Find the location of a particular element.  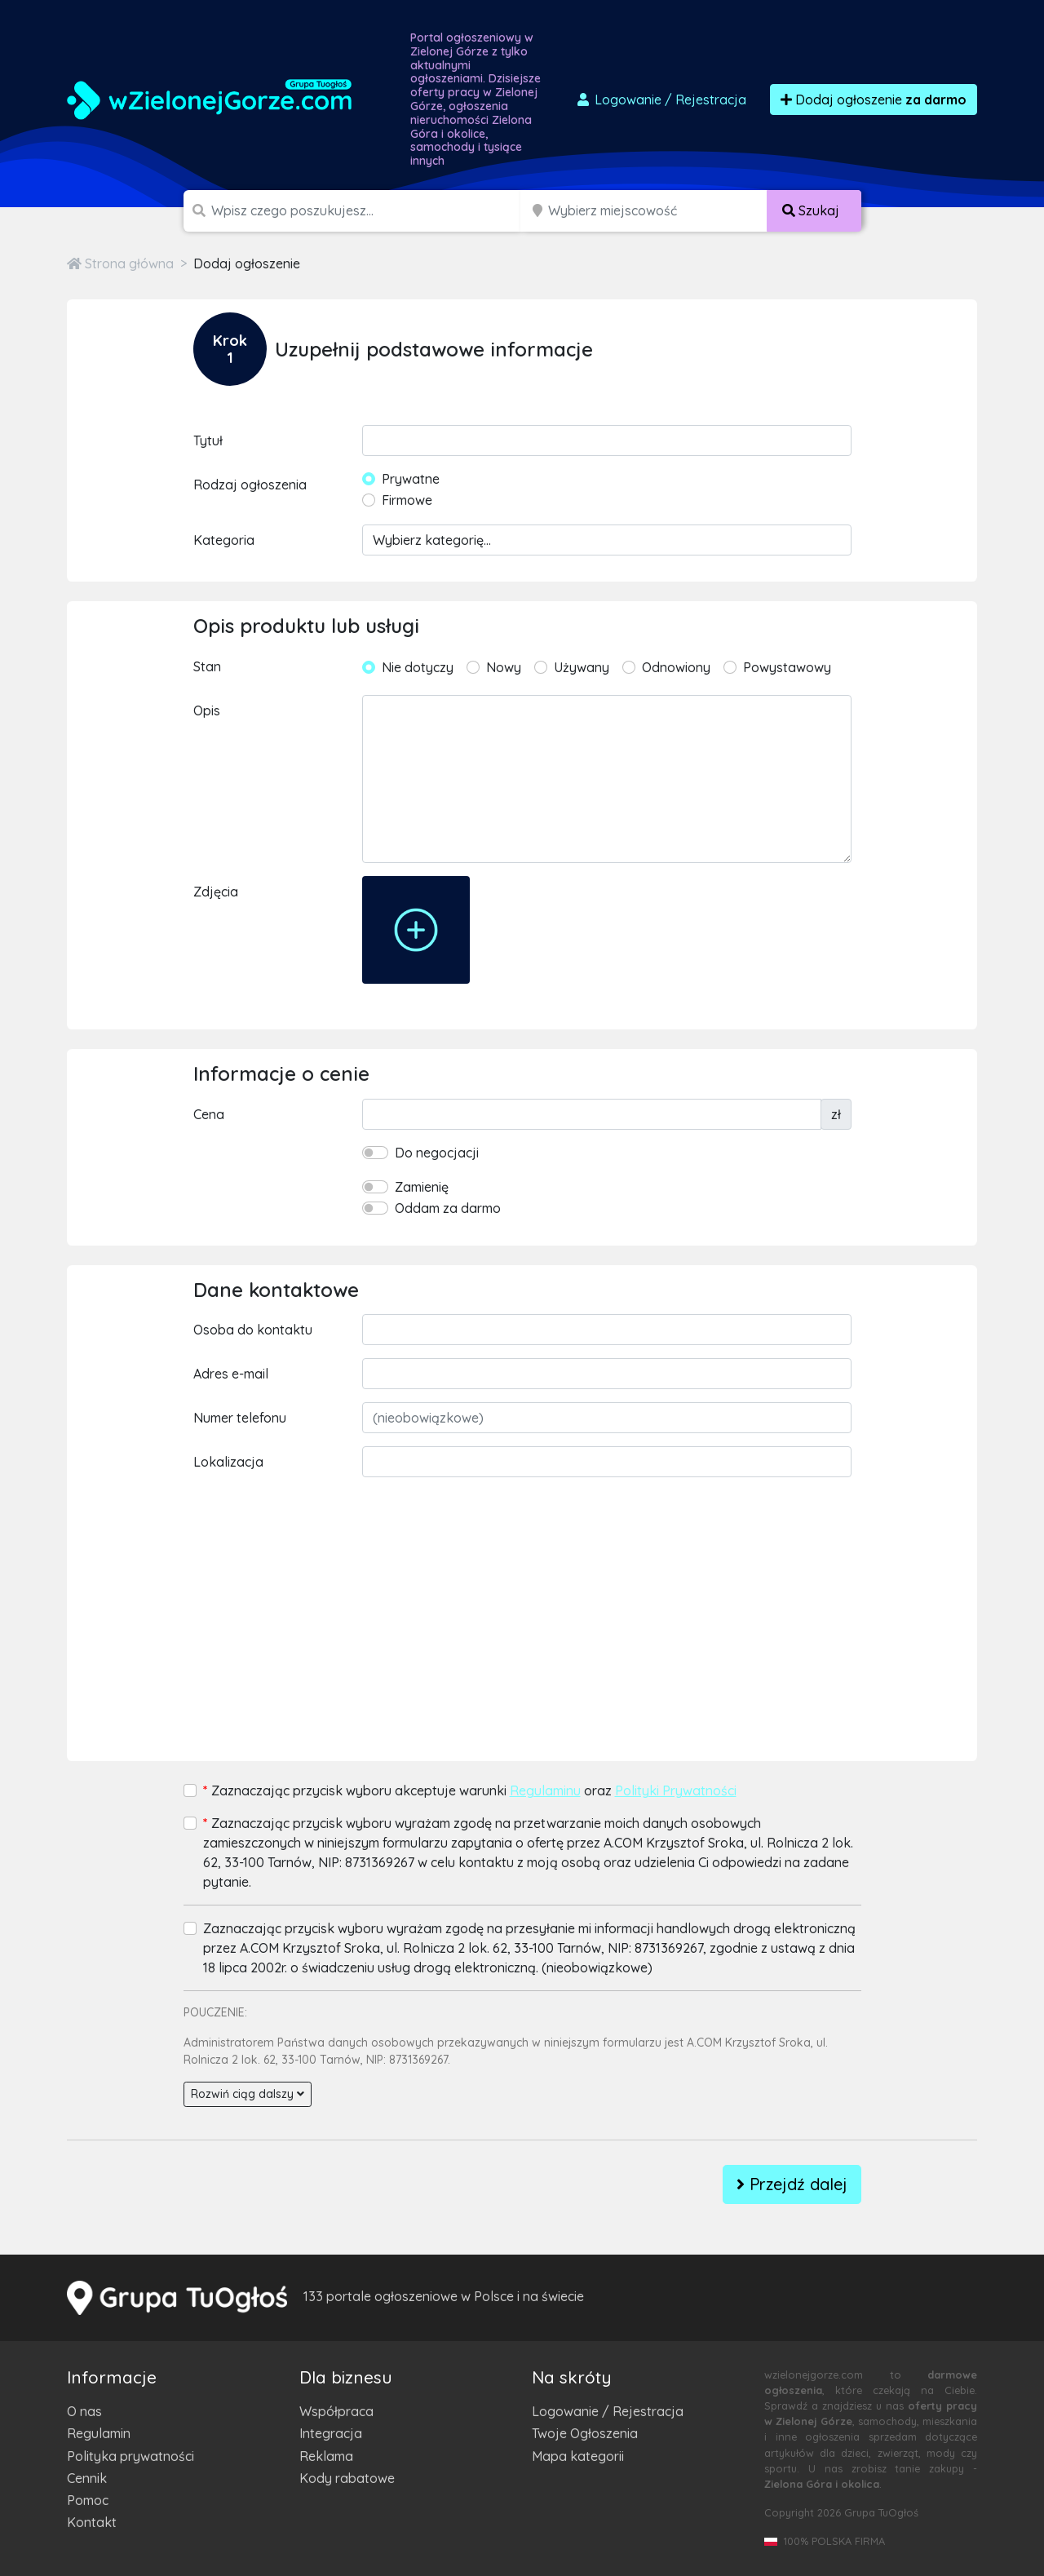

Zamienię is located at coordinates (422, 1187).